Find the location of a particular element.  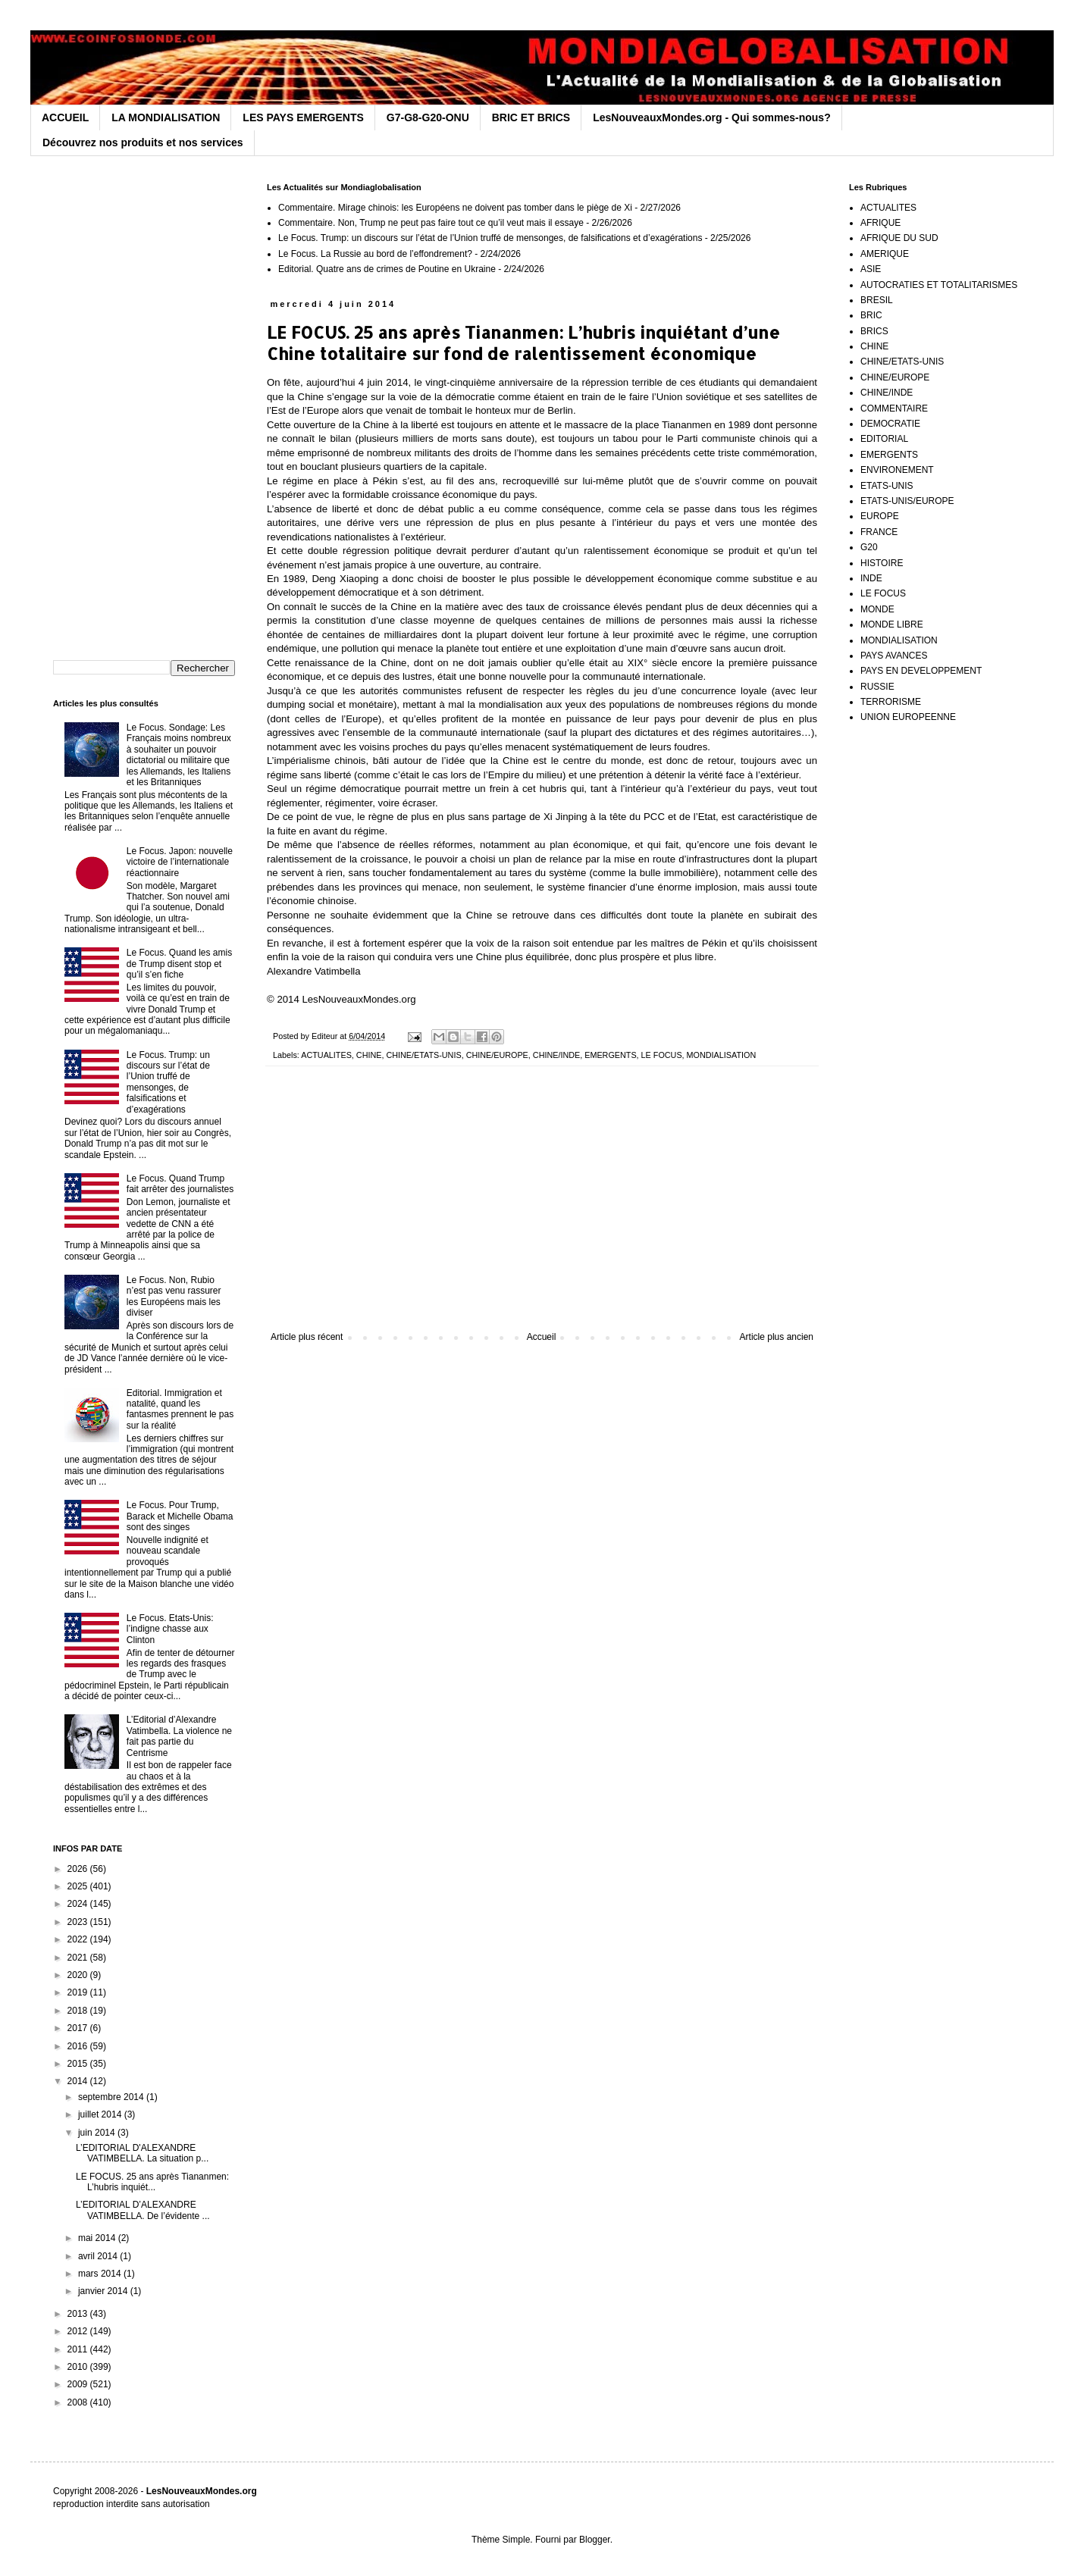

Blogger is located at coordinates (594, 2539).